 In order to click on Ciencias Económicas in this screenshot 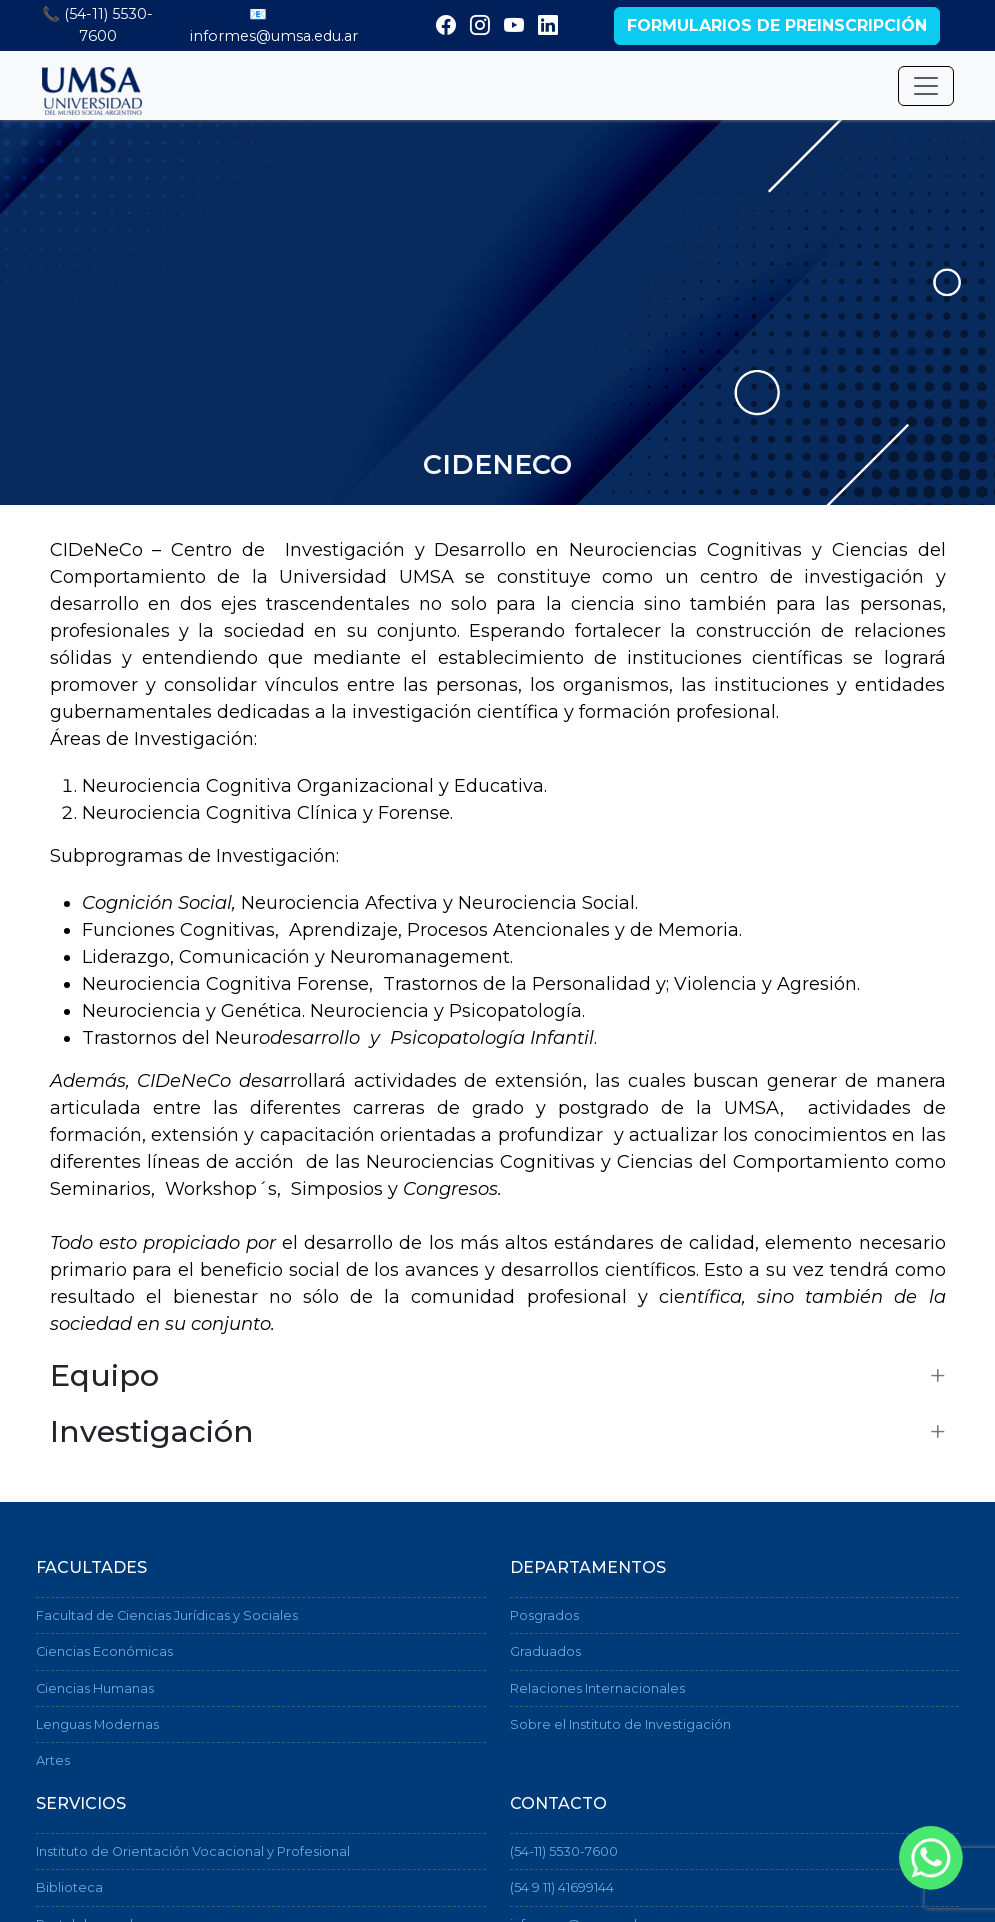, I will do `click(104, 1651)`.